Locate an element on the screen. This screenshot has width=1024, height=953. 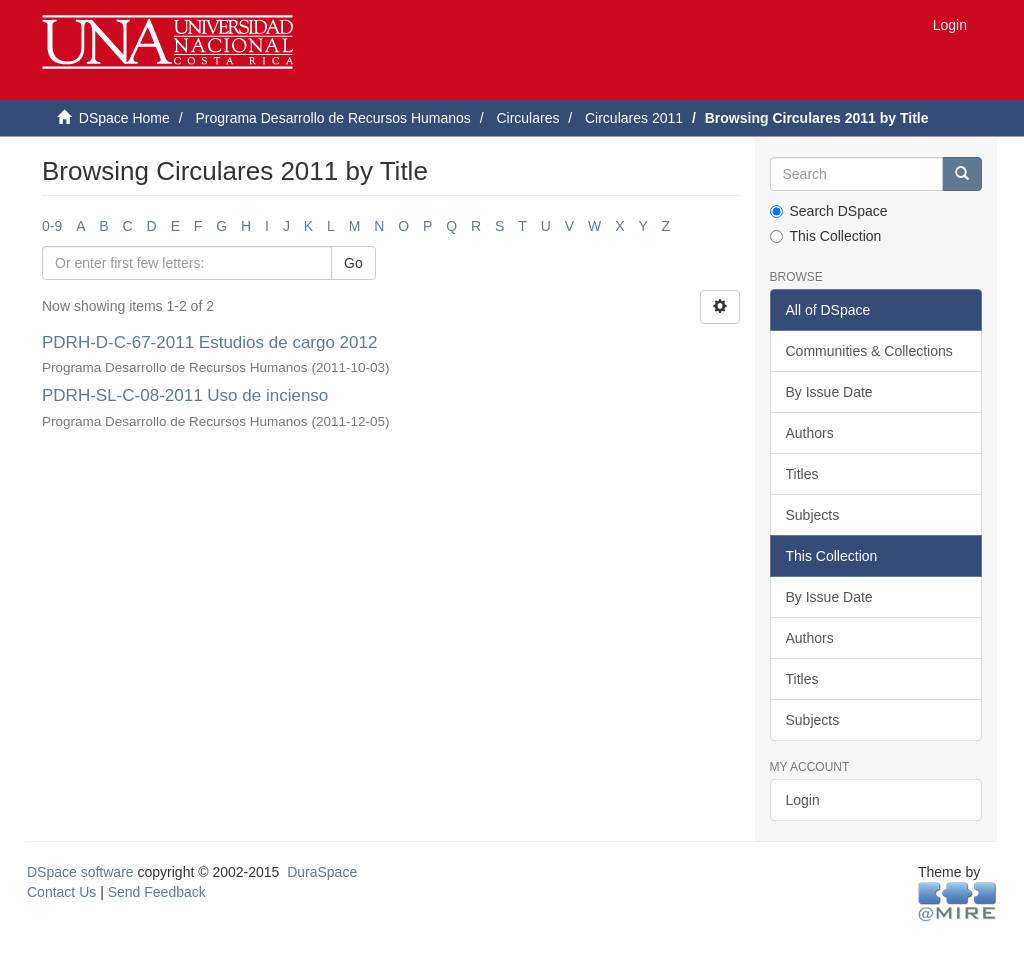
Login is located at coordinates (803, 800).